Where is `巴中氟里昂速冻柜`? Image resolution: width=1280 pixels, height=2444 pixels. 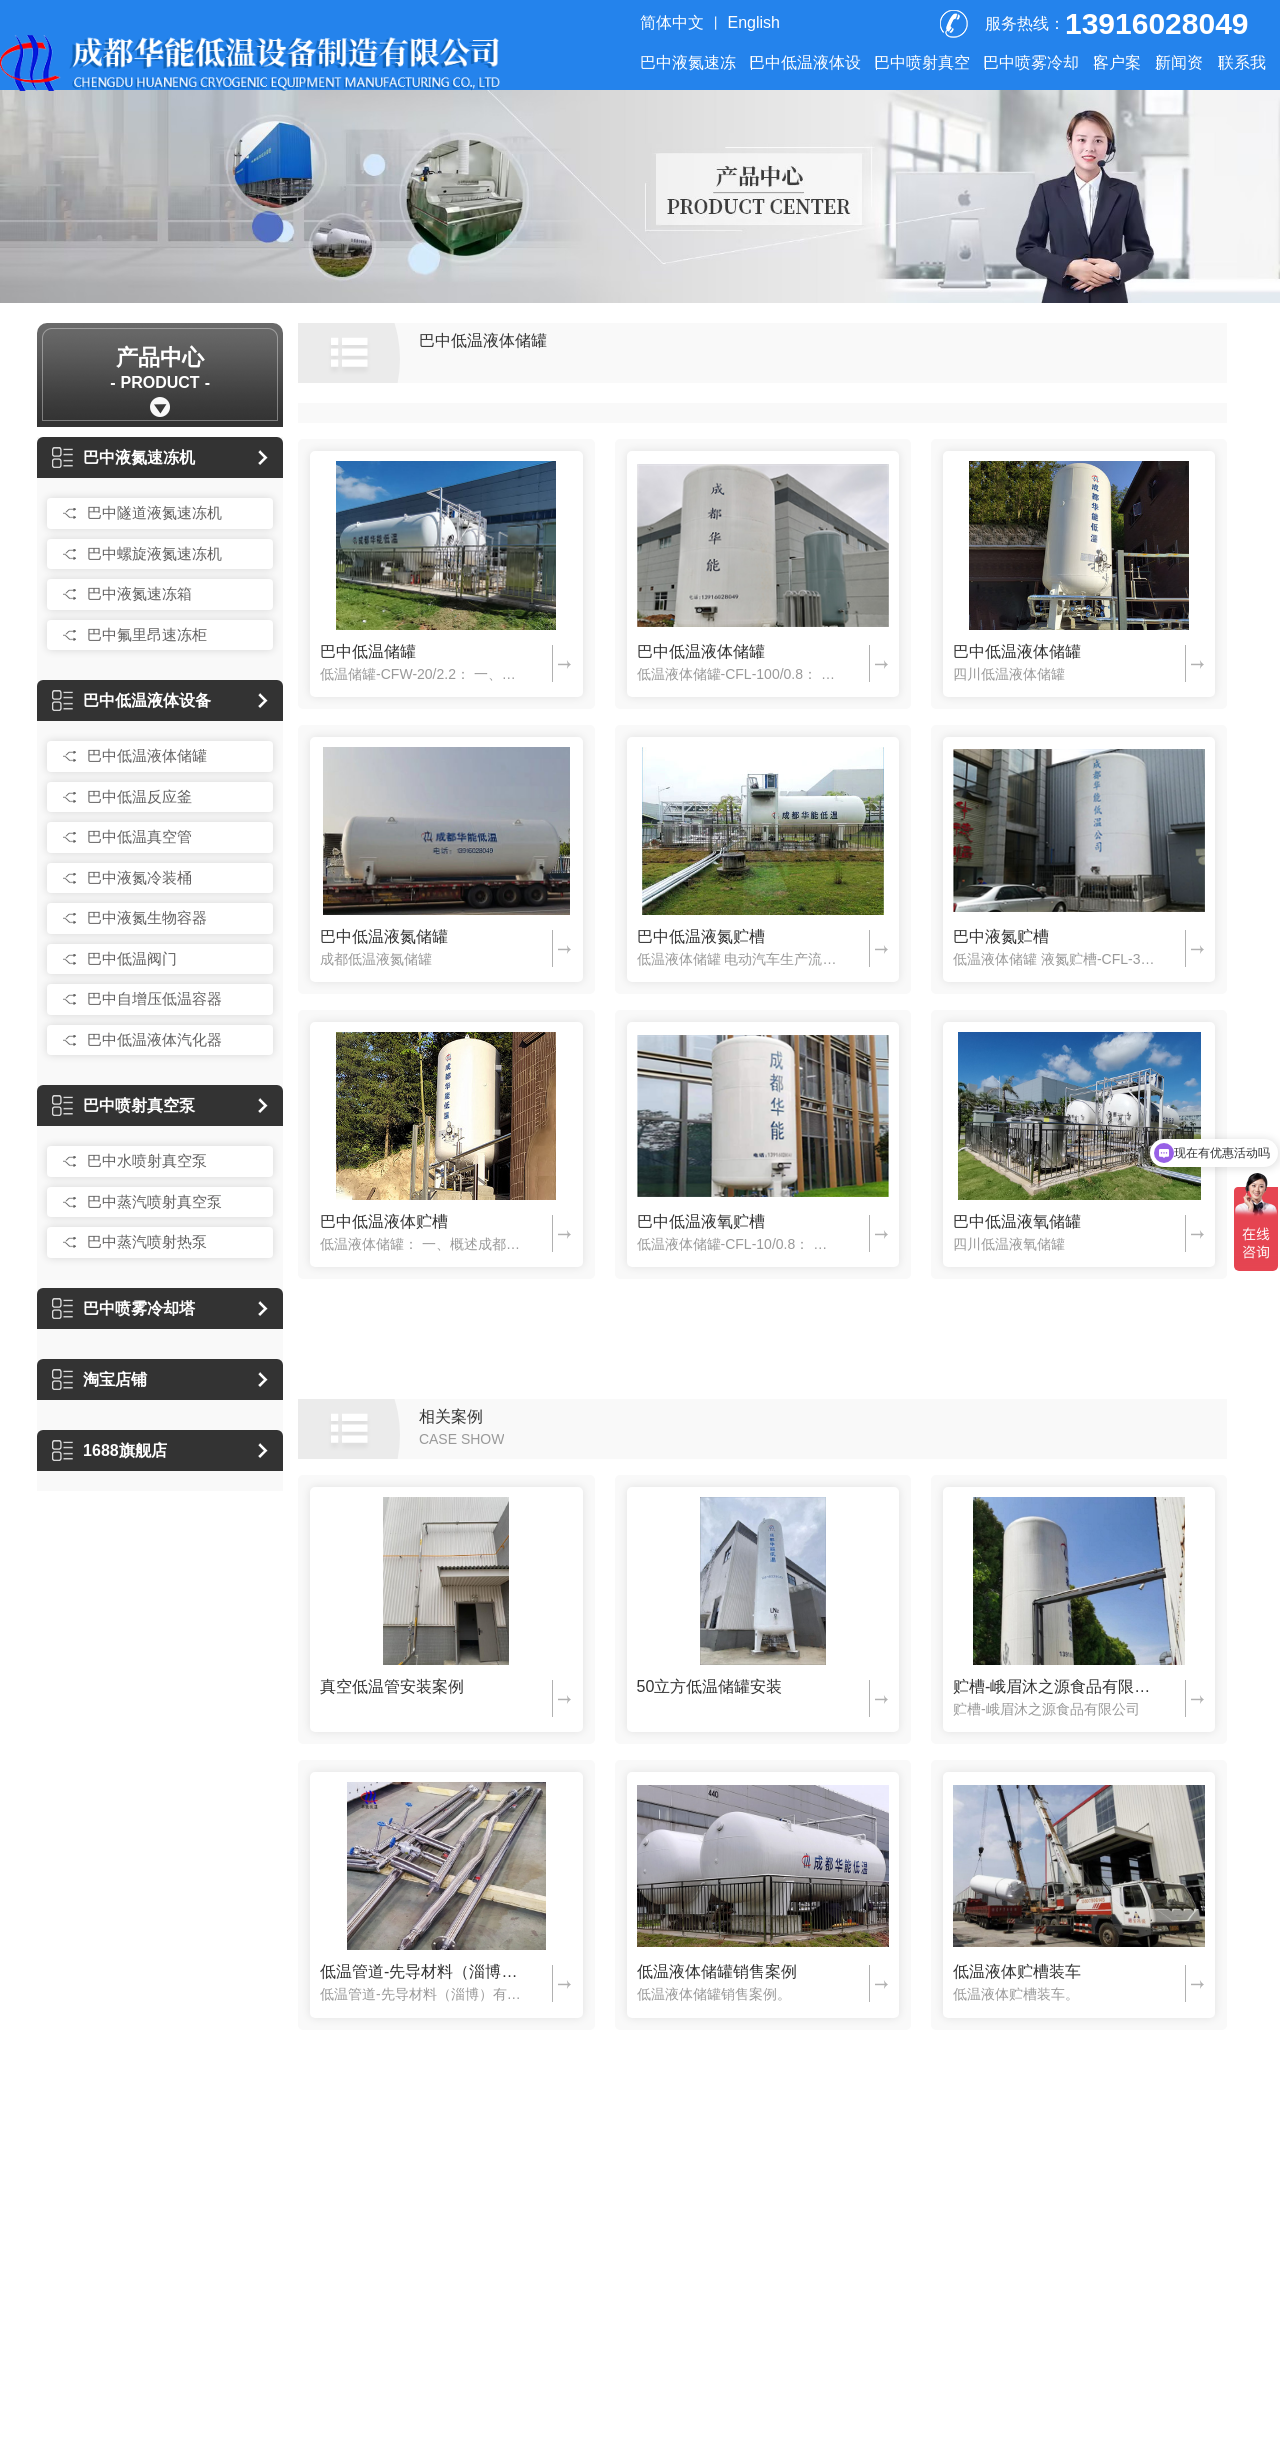 巴中氟里昂速冻柜 is located at coordinates (147, 634).